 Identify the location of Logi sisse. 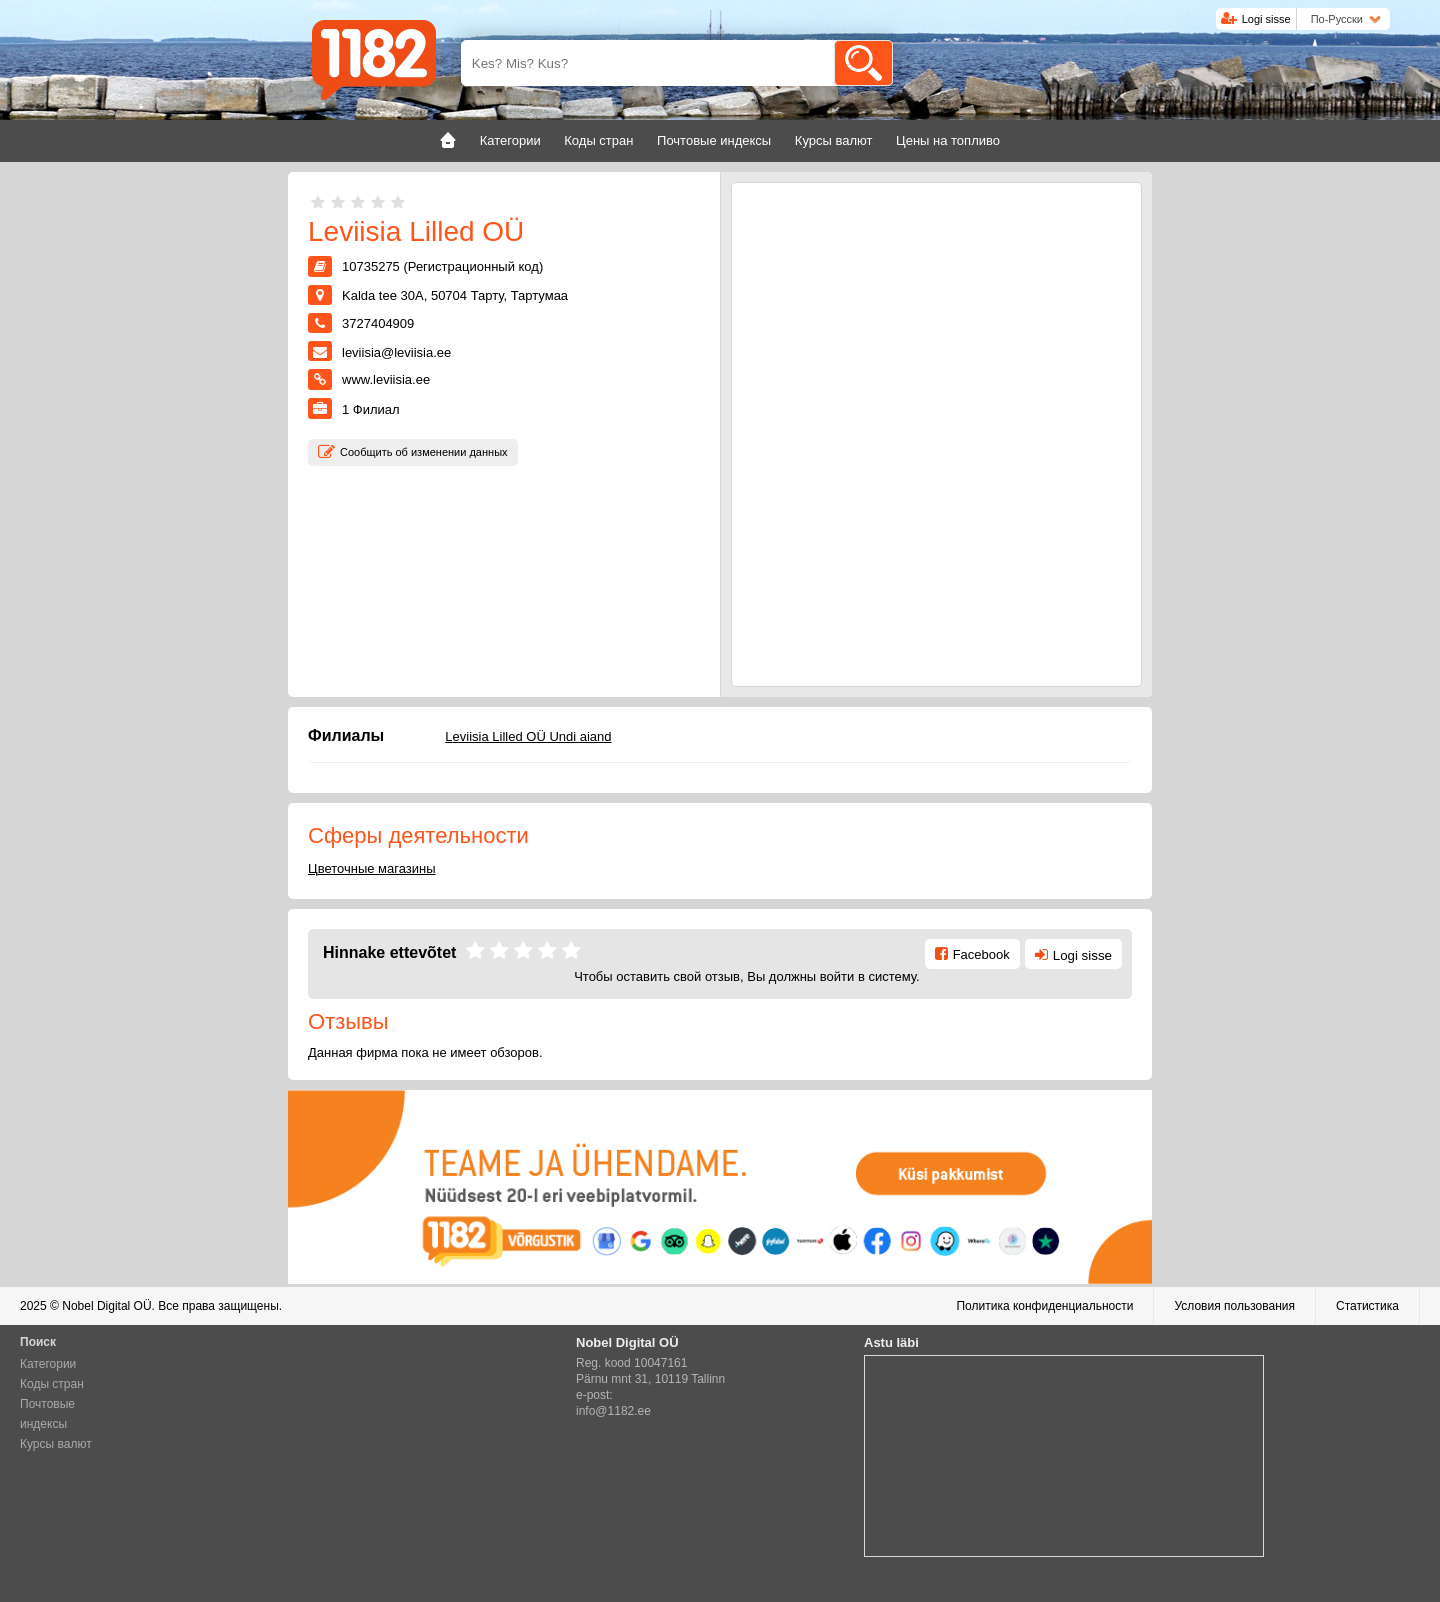
(1266, 19).